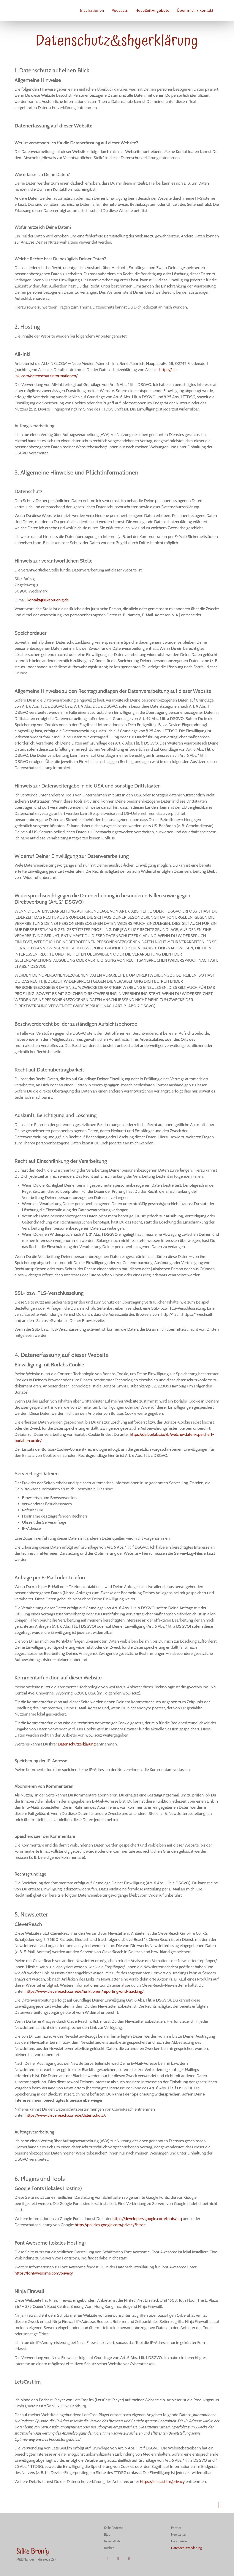  I want to click on Partner, so click(176, 2528).